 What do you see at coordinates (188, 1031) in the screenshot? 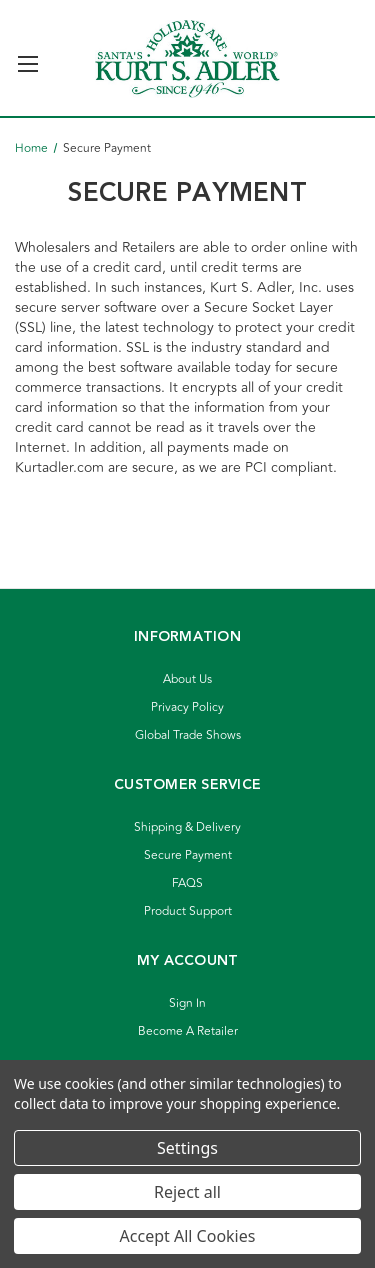
I see `Become A Retailer` at bounding box center [188, 1031].